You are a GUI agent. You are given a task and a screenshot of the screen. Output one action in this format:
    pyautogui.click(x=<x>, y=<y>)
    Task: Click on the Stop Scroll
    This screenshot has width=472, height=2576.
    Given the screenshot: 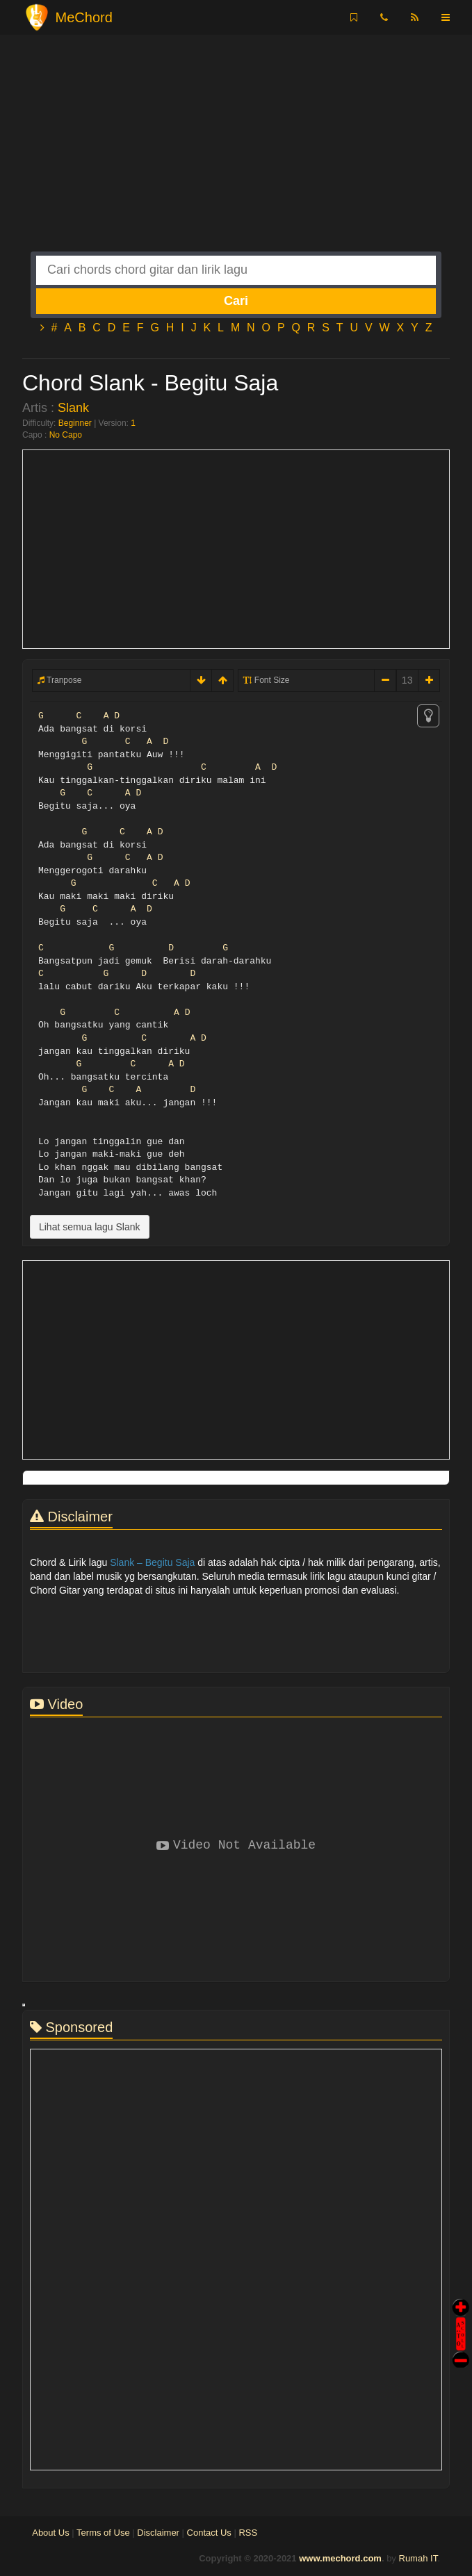 What is the action you would take?
    pyautogui.click(x=461, y=2350)
    